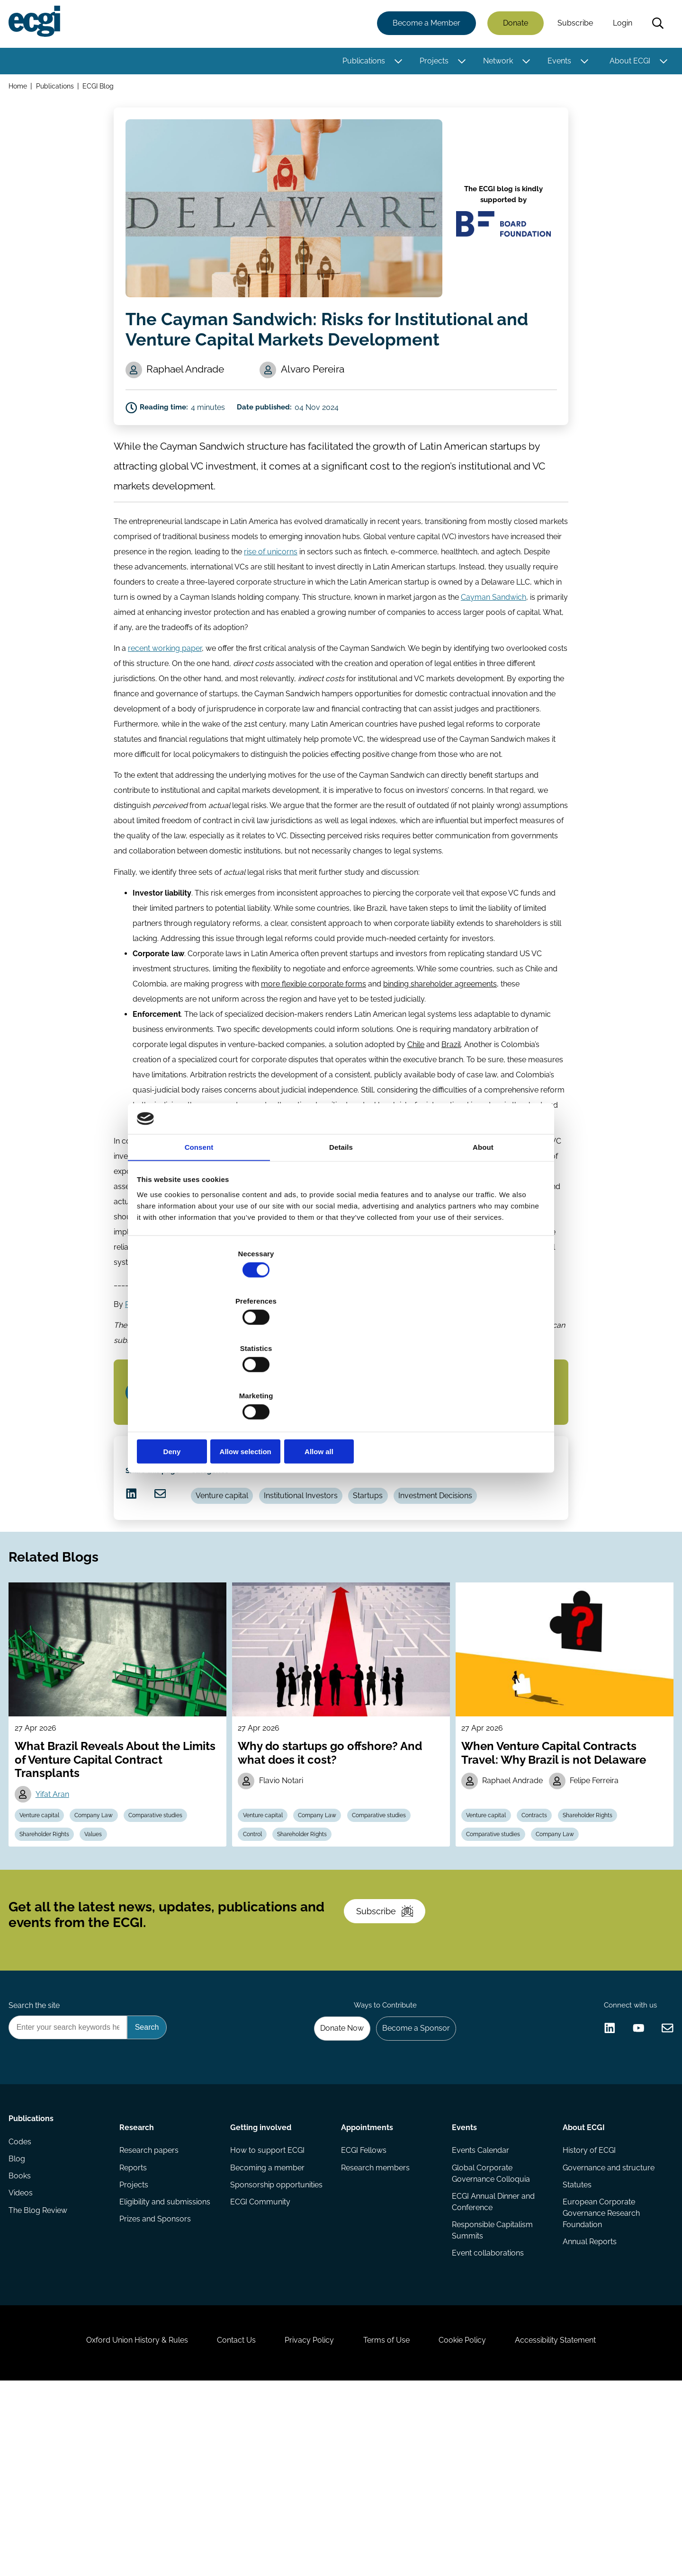 Image resolution: width=682 pixels, height=2576 pixels. What do you see at coordinates (115, 2524) in the screenshot?
I see `Oxford Union History & Rules` at bounding box center [115, 2524].